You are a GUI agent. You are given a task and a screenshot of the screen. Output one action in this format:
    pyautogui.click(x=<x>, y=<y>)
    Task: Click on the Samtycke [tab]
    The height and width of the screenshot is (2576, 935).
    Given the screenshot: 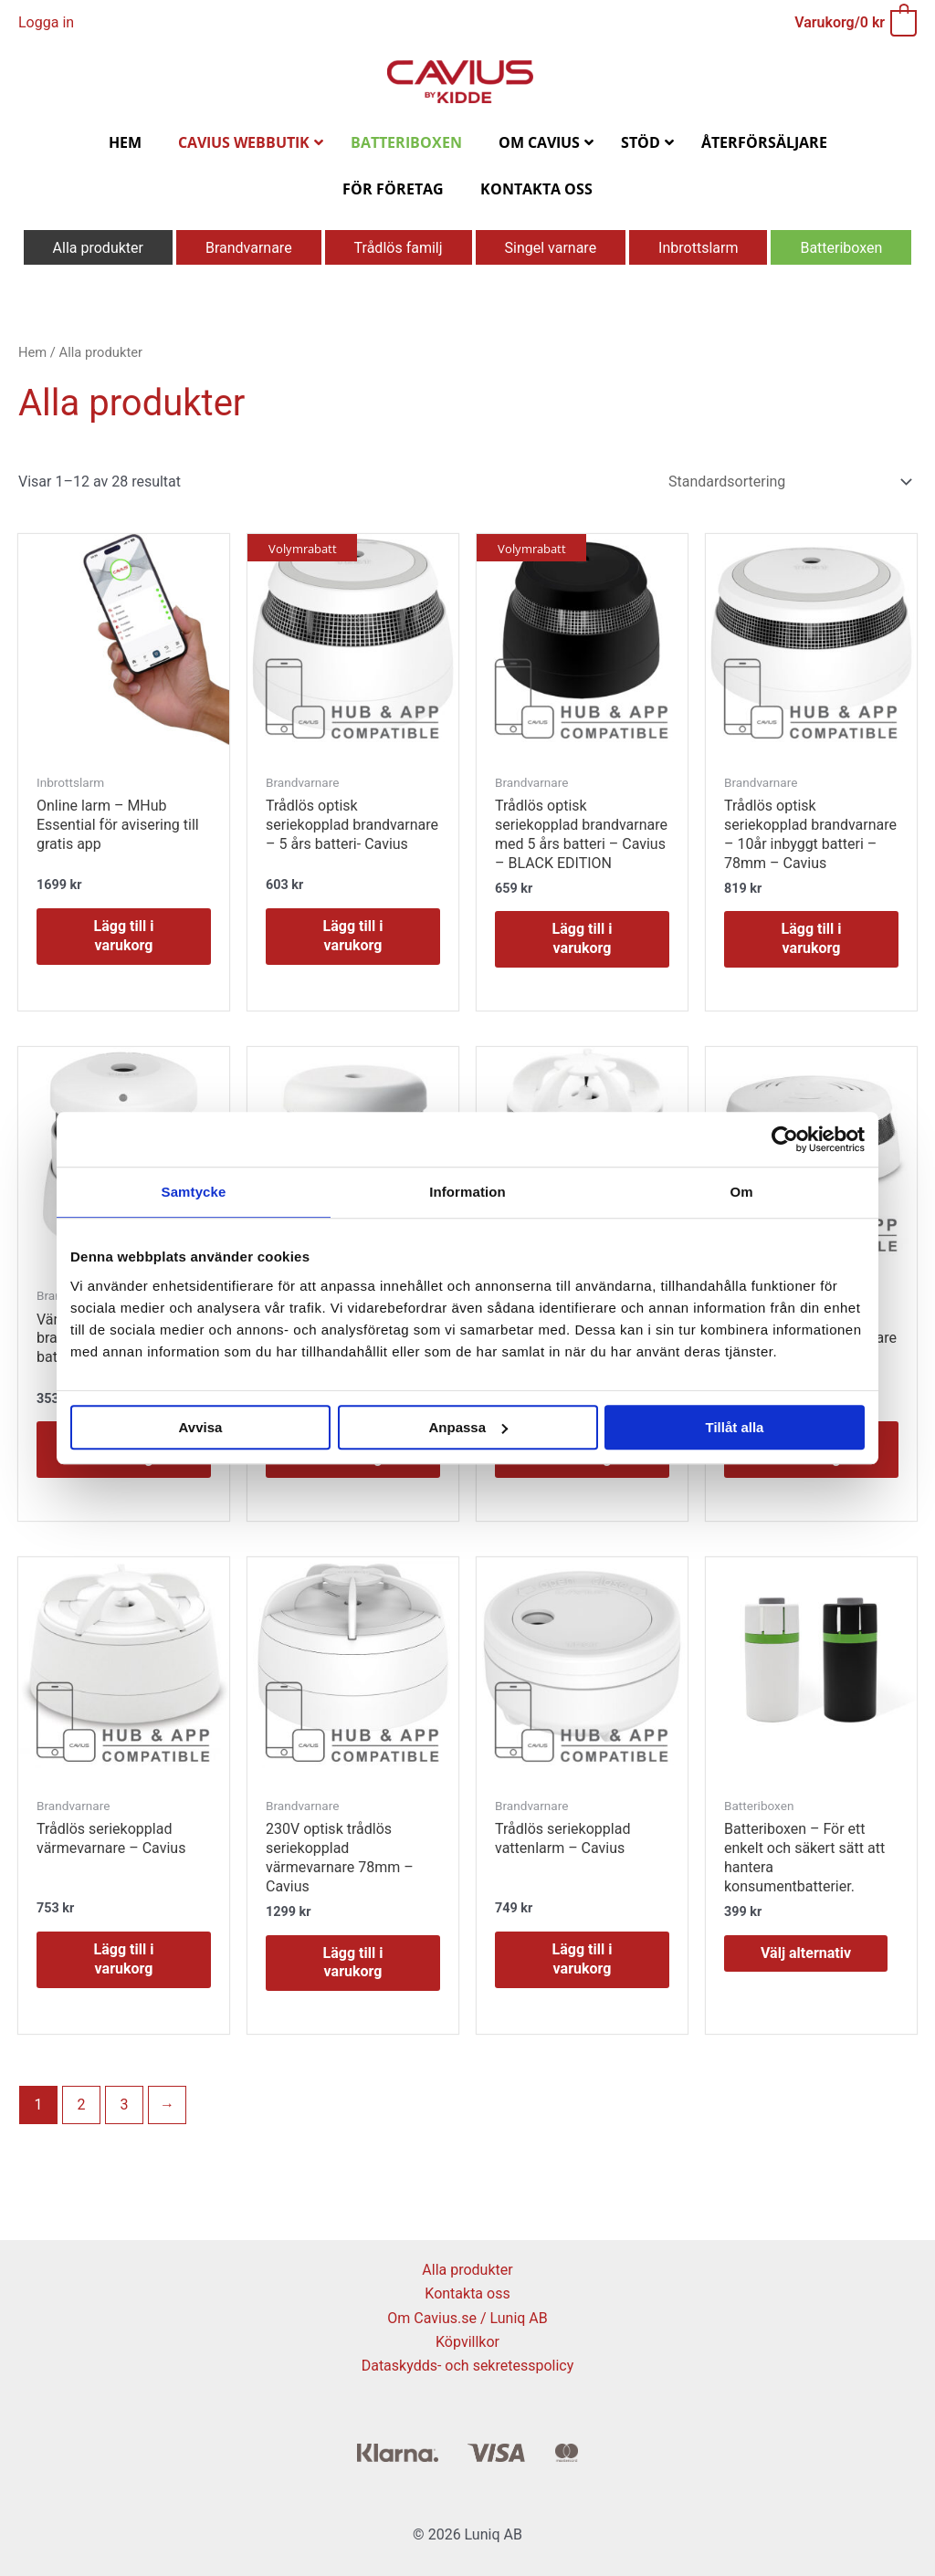 What is the action you would take?
    pyautogui.click(x=194, y=1191)
    